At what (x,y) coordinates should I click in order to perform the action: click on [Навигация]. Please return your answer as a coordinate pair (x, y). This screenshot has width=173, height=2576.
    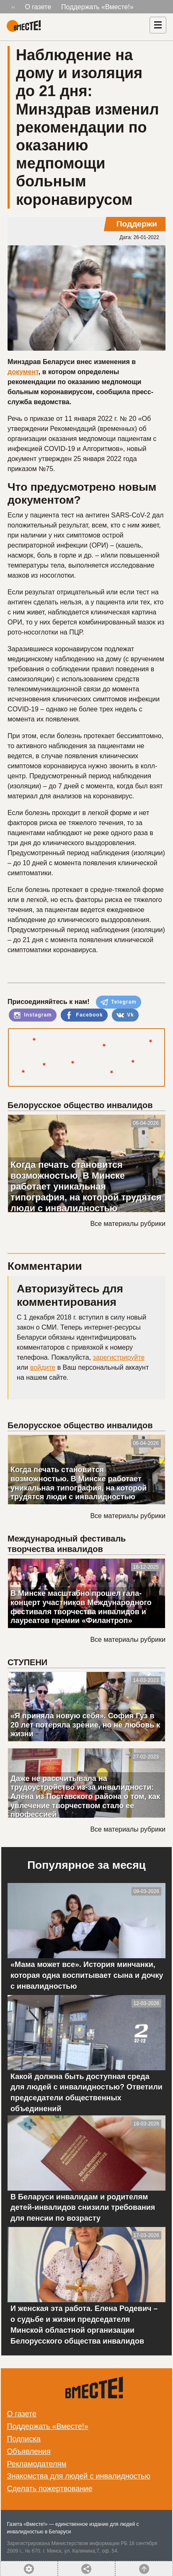
    Looking at the image, I should click on (158, 25).